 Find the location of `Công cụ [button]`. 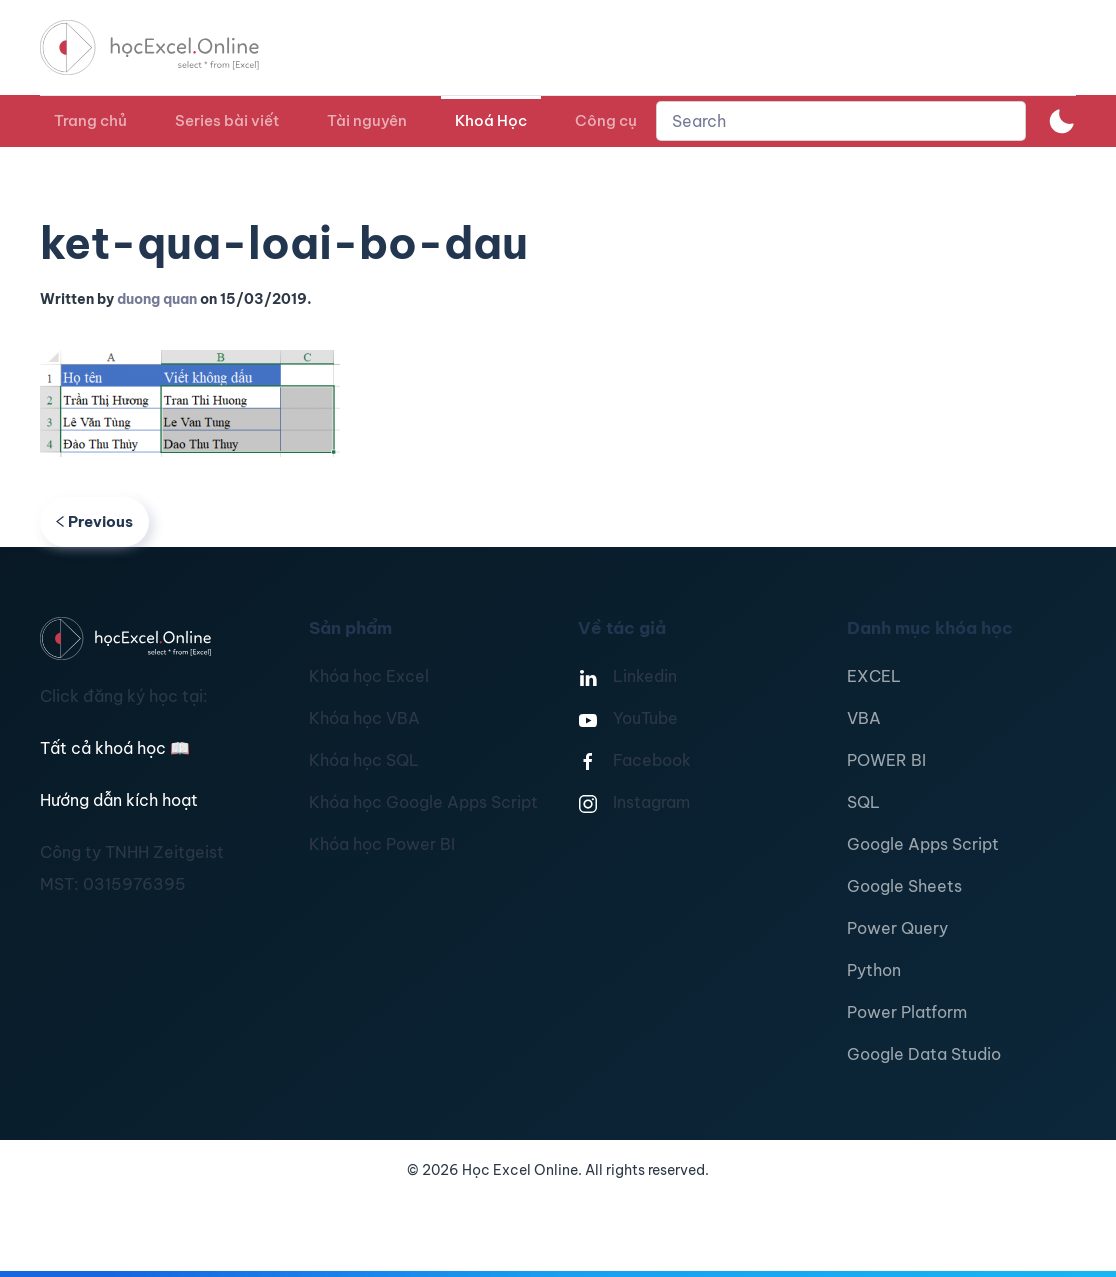

Công cụ [button] is located at coordinates (606, 120).